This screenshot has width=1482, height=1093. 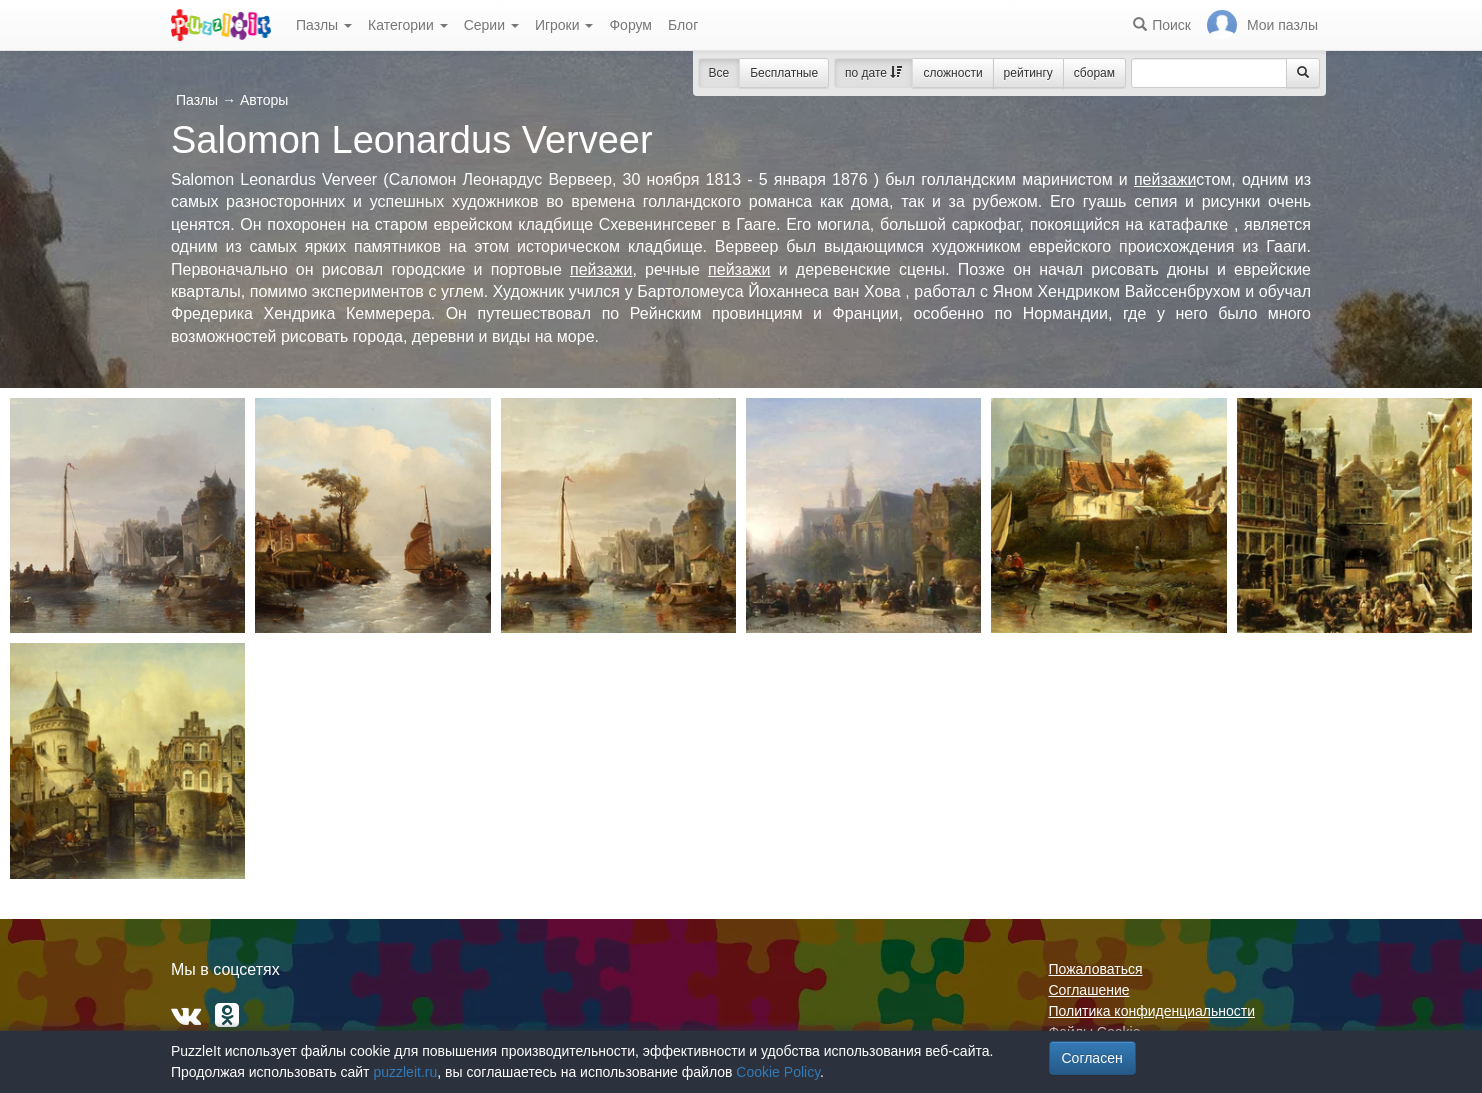 What do you see at coordinates (952, 73) in the screenshot?
I see `сложности` at bounding box center [952, 73].